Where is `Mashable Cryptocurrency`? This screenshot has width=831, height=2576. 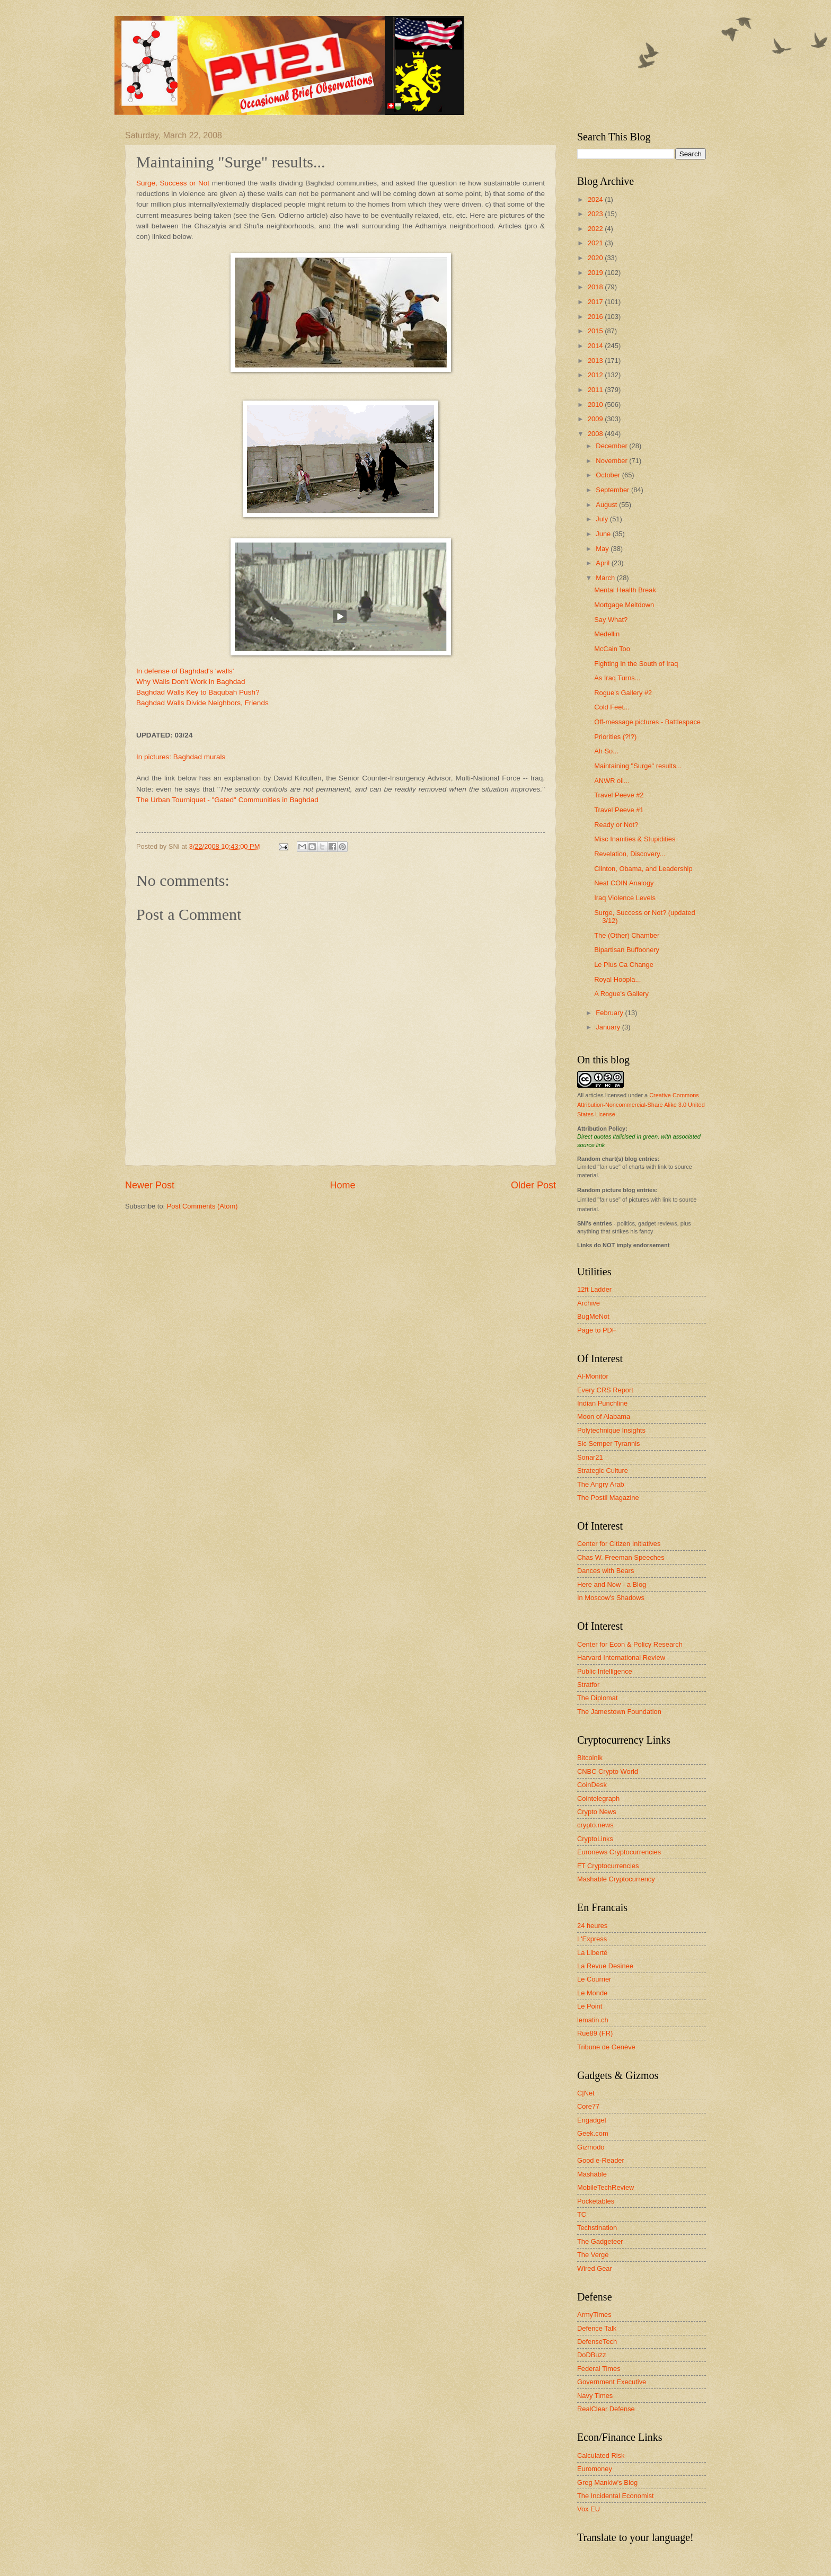 Mashable Cryptocurrency is located at coordinates (616, 1879).